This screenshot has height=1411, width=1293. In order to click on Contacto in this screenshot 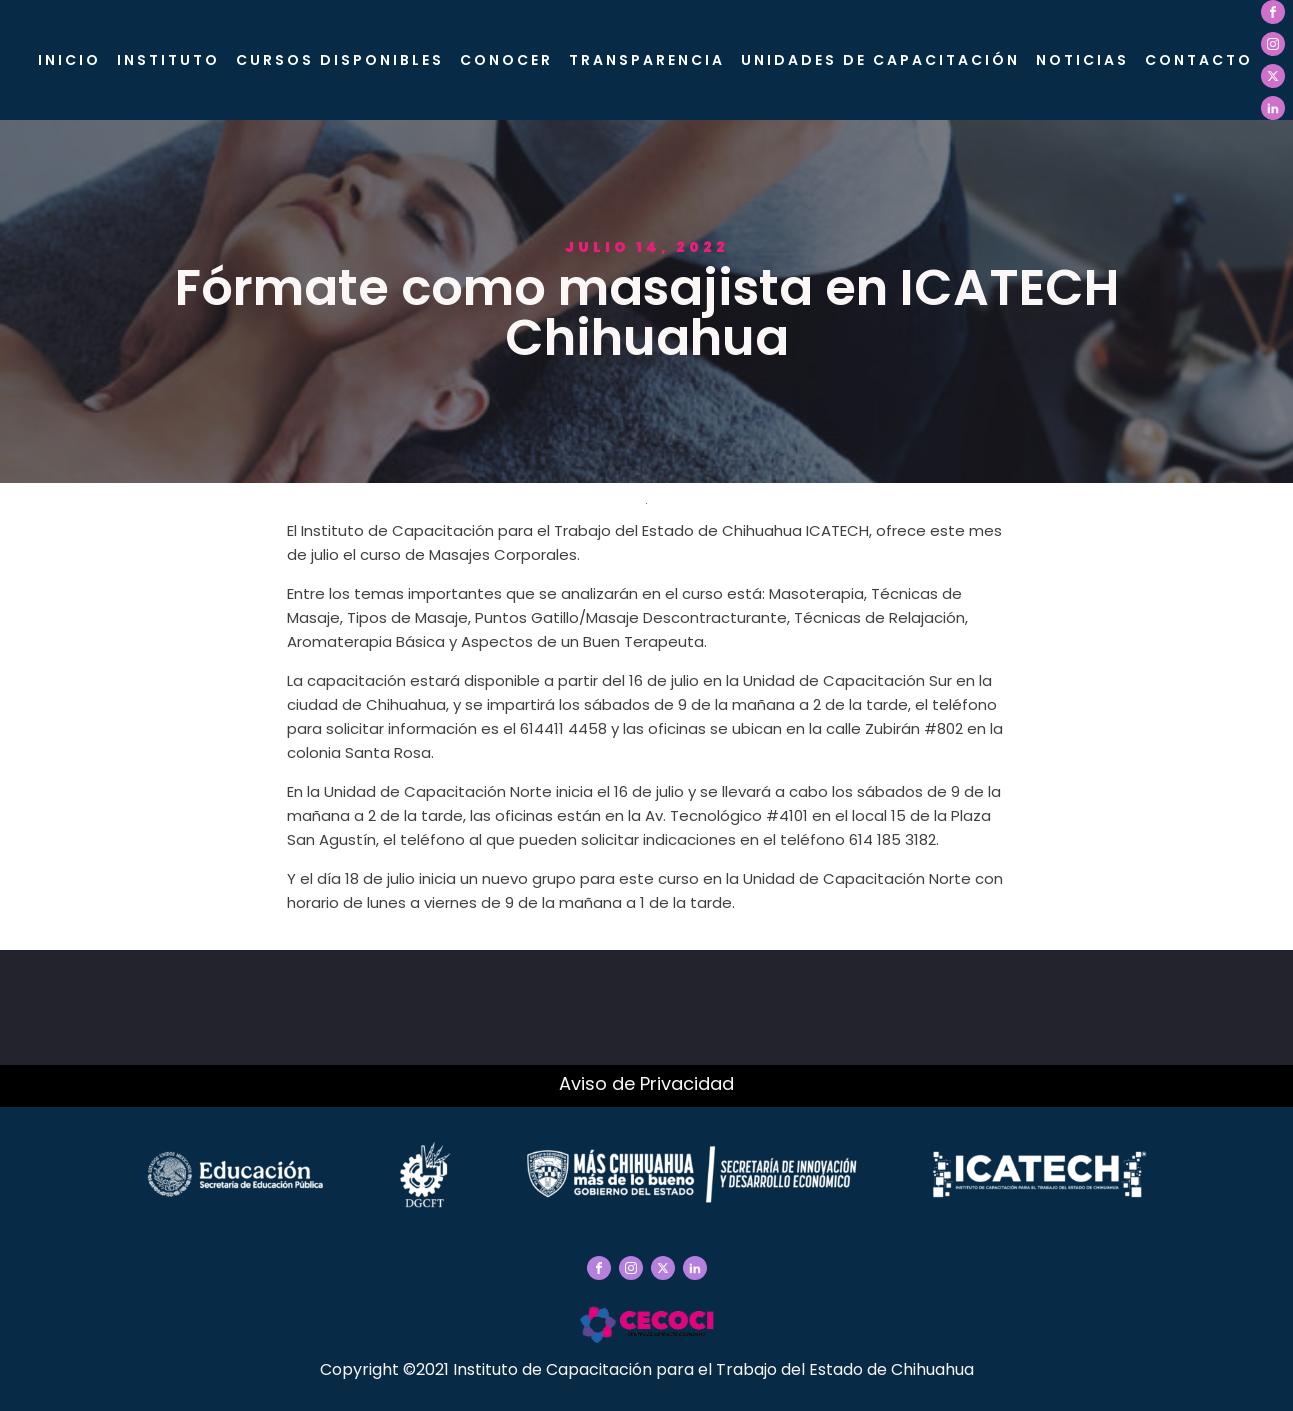, I will do `click(1199, 60)`.